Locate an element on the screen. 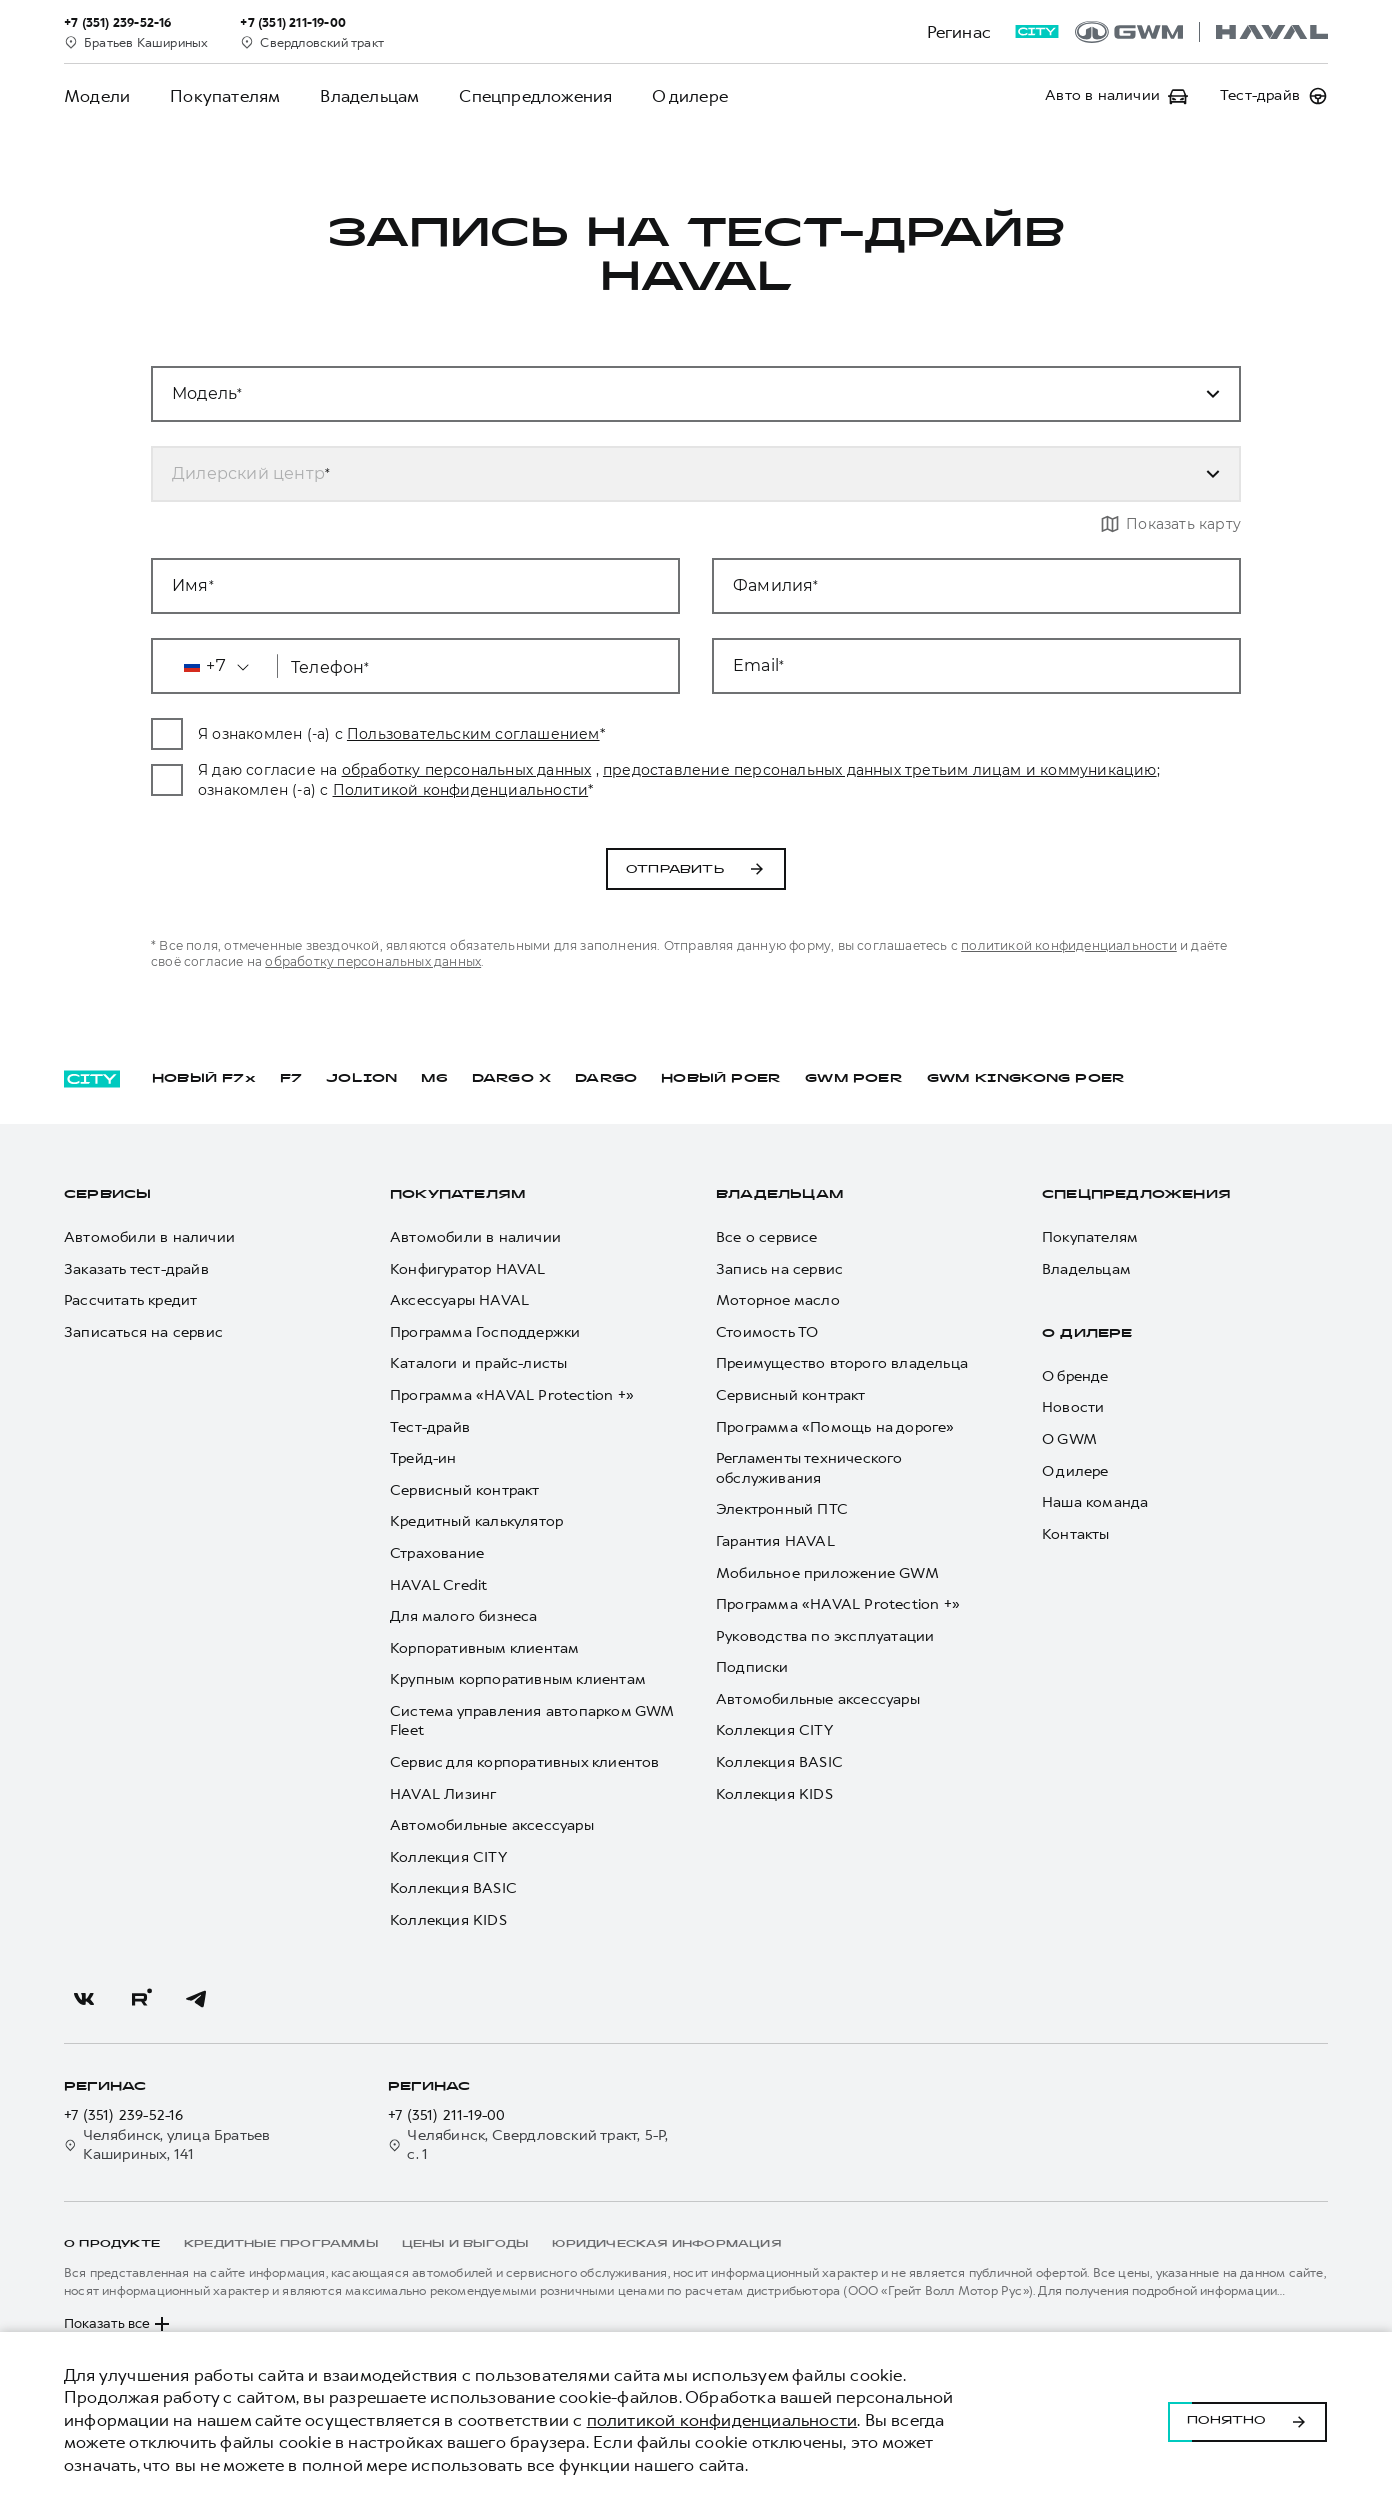 This screenshot has width=1392, height=2508. О GWM is located at coordinates (1069, 1439).